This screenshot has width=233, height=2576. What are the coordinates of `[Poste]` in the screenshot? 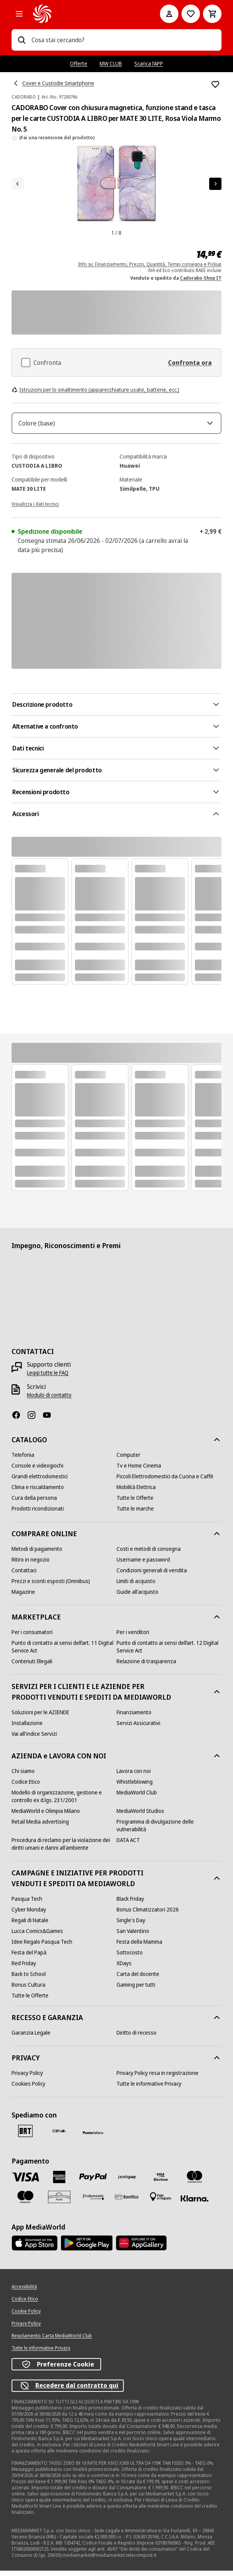 It's located at (93, 2138).